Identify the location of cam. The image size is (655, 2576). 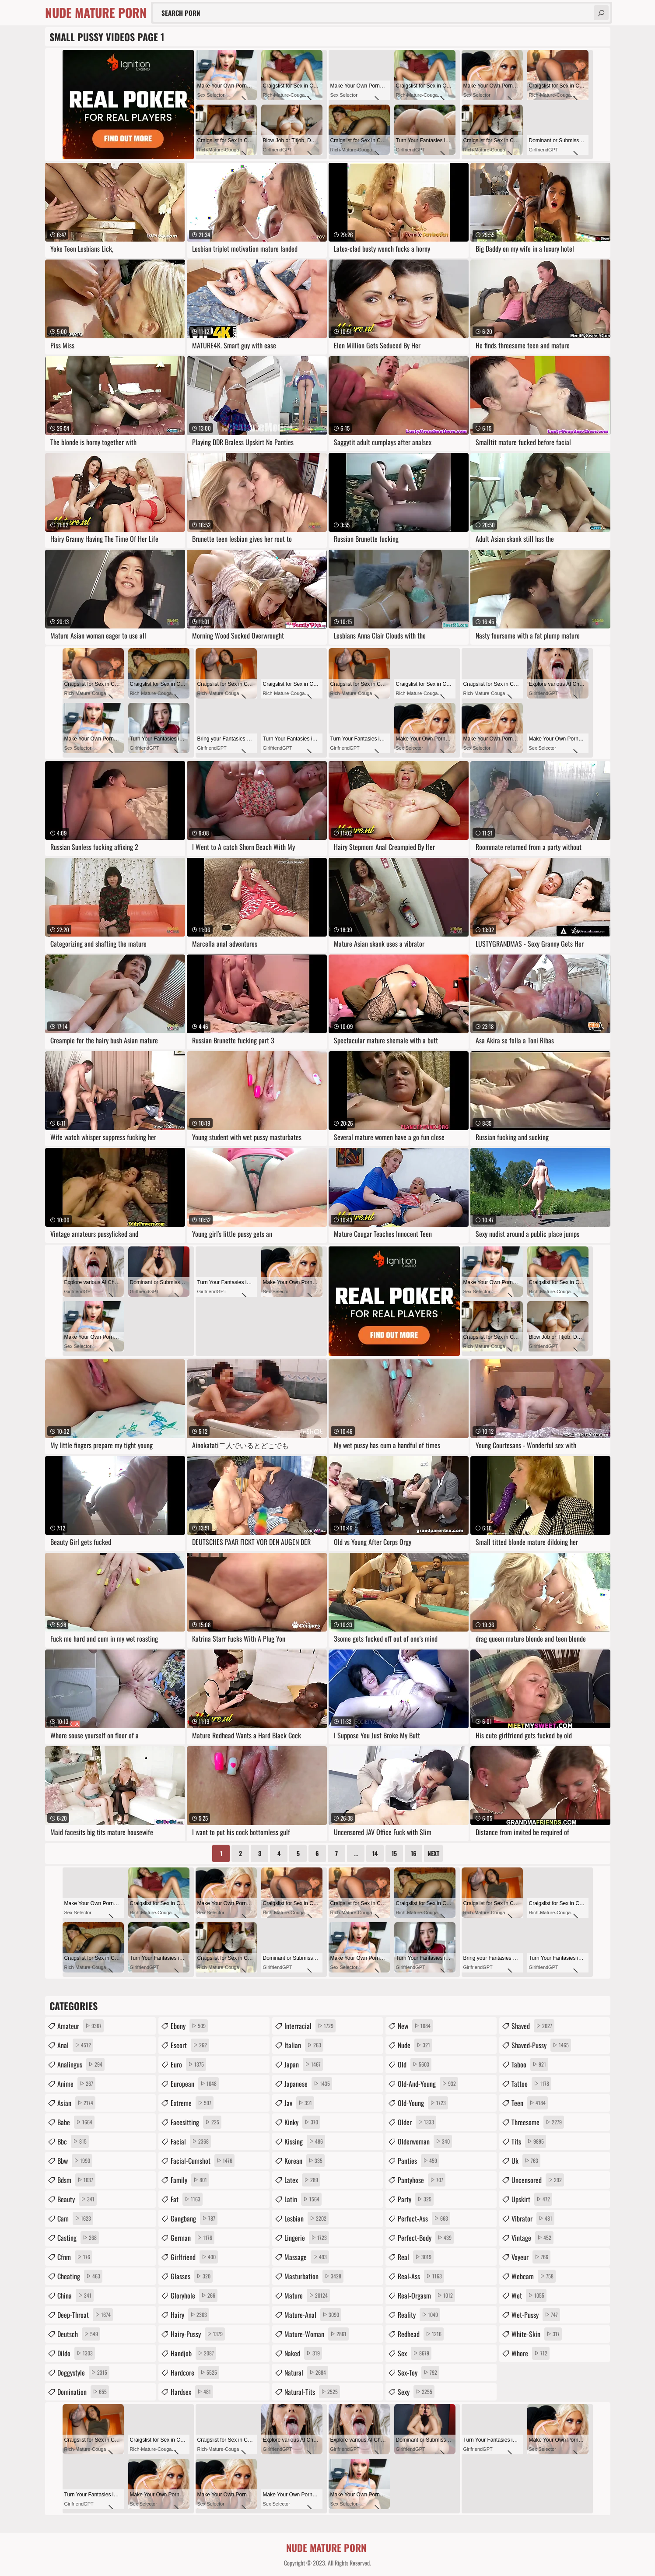
(75, 2218).